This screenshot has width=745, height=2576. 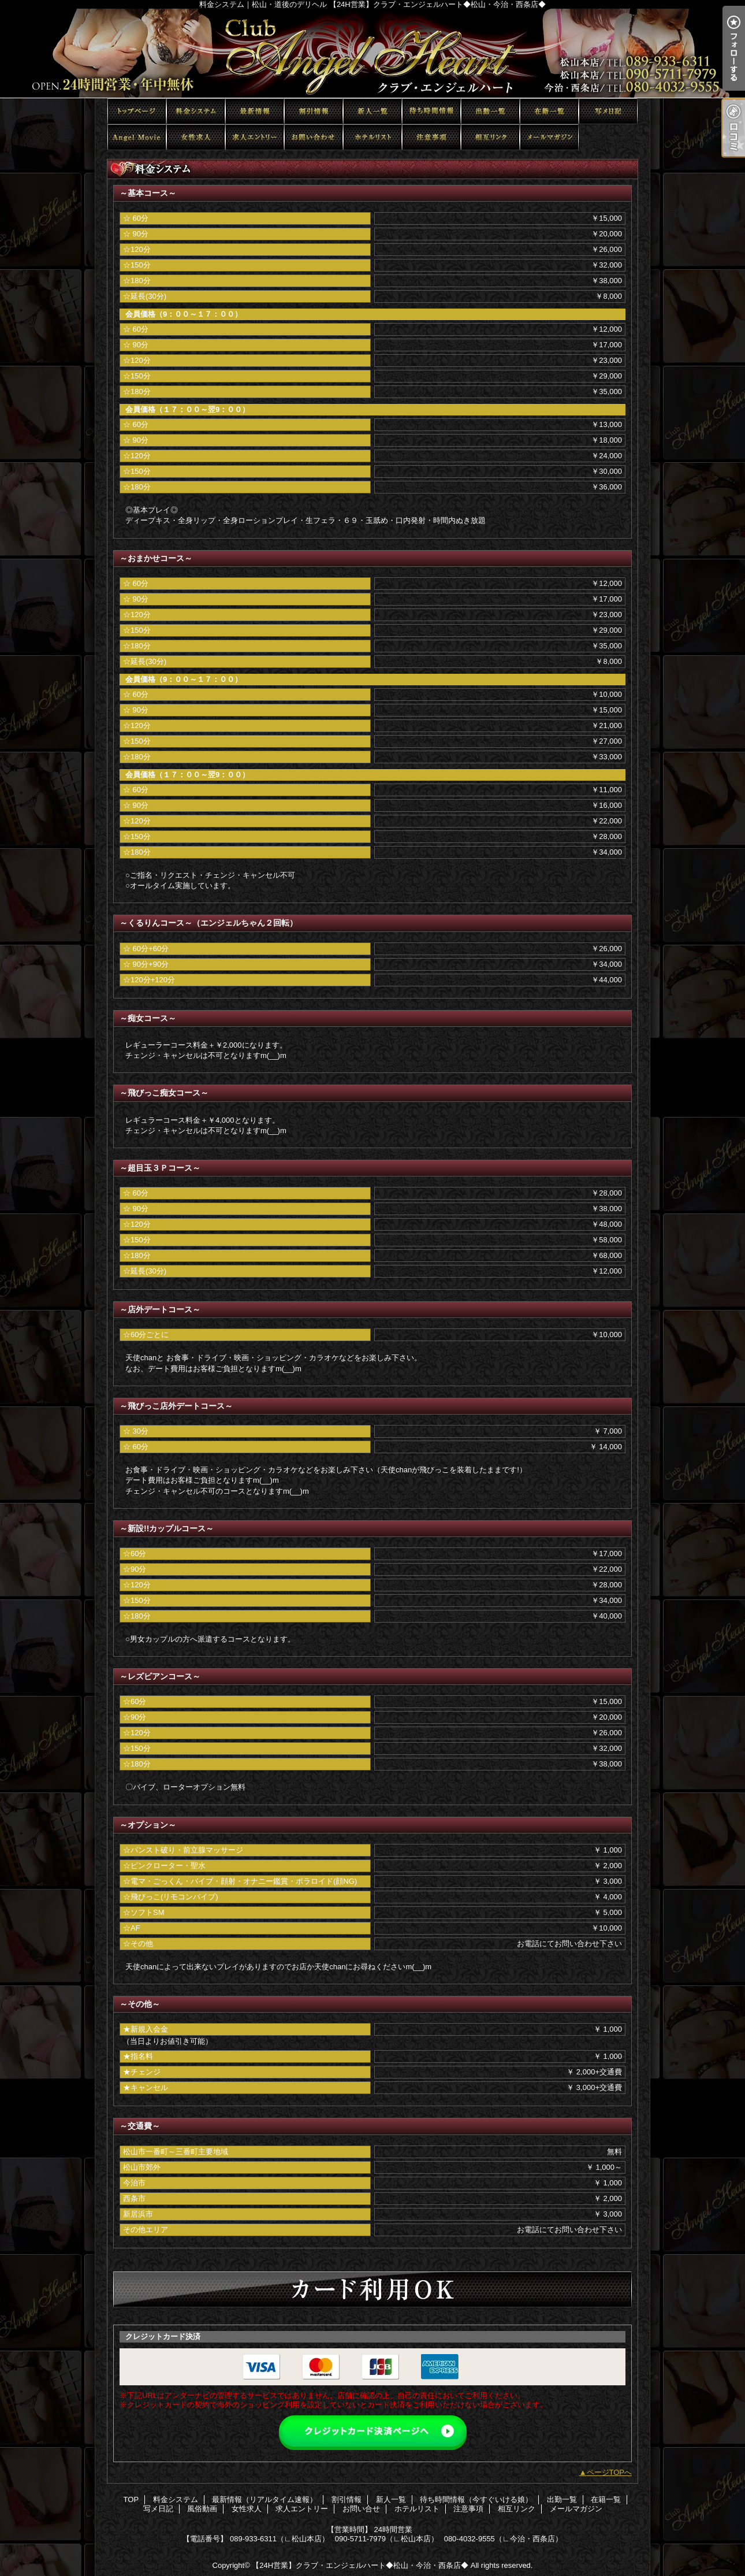 What do you see at coordinates (549, 137) in the screenshot?
I see `メールマガジン` at bounding box center [549, 137].